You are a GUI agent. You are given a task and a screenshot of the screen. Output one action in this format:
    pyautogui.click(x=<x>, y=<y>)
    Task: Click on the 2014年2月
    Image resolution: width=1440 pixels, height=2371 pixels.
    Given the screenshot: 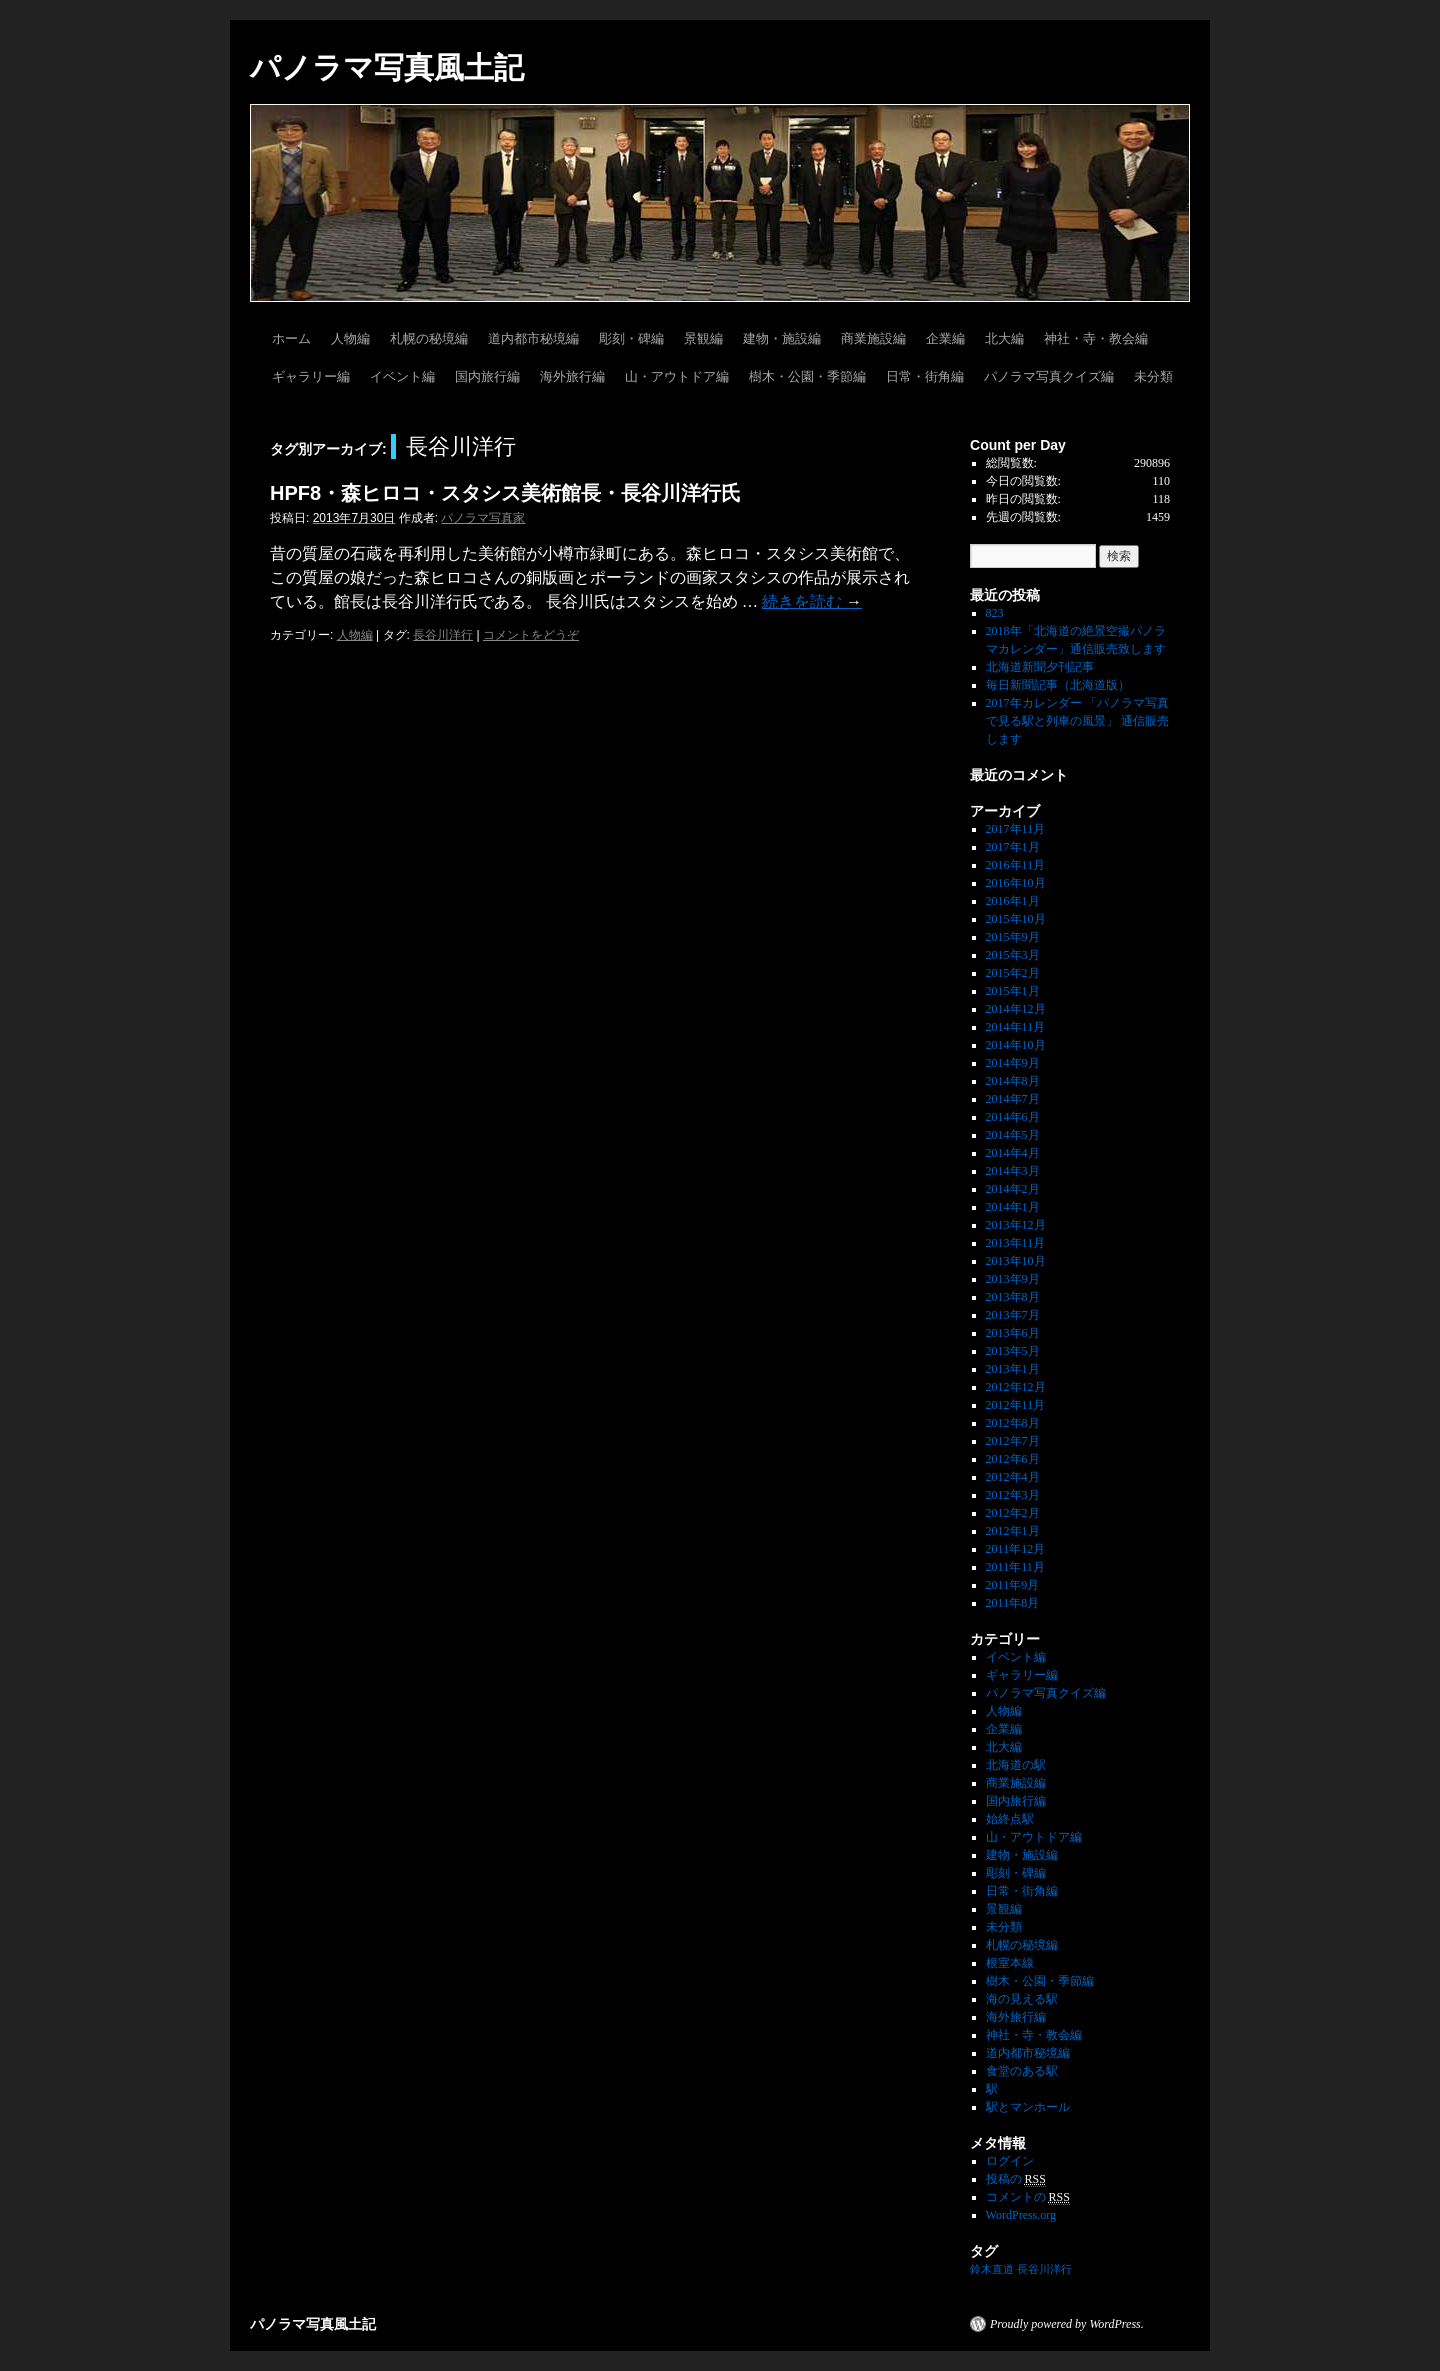 What is the action you would take?
    pyautogui.click(x=1013, y=1189)
    